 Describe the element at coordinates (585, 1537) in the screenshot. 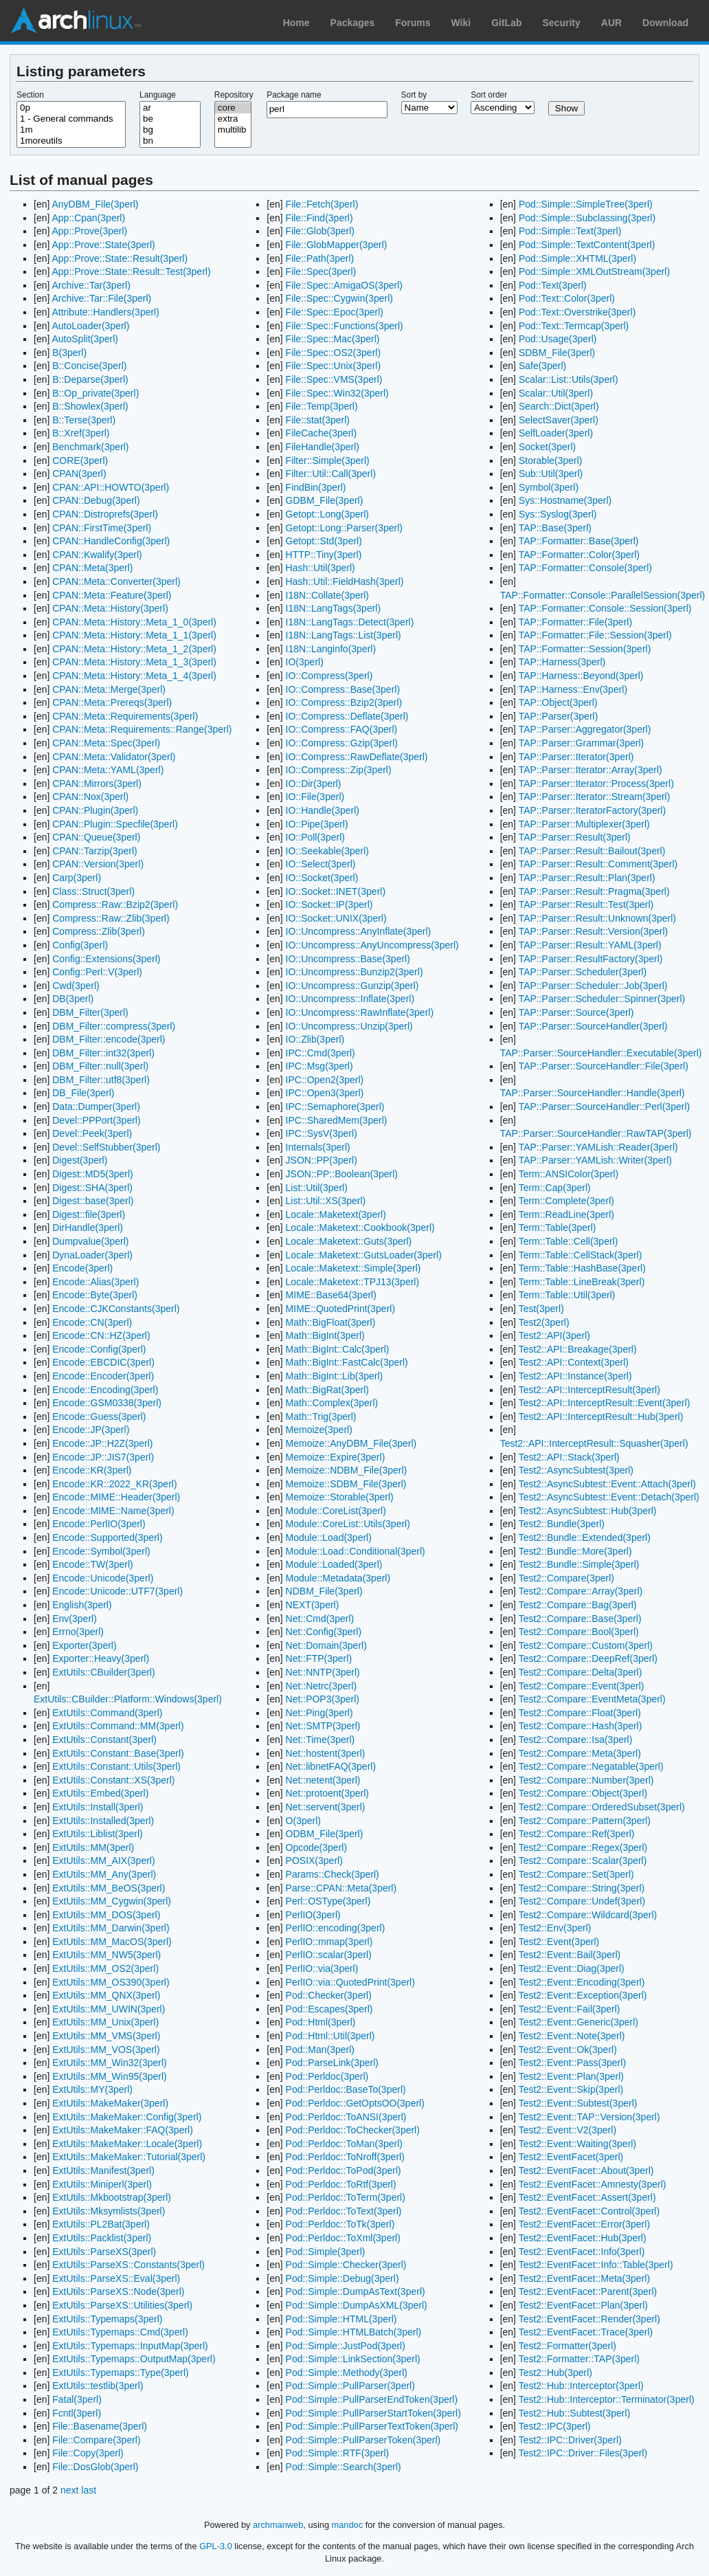

I see `Test2::Bundle::Extended(3perl)` at that location.